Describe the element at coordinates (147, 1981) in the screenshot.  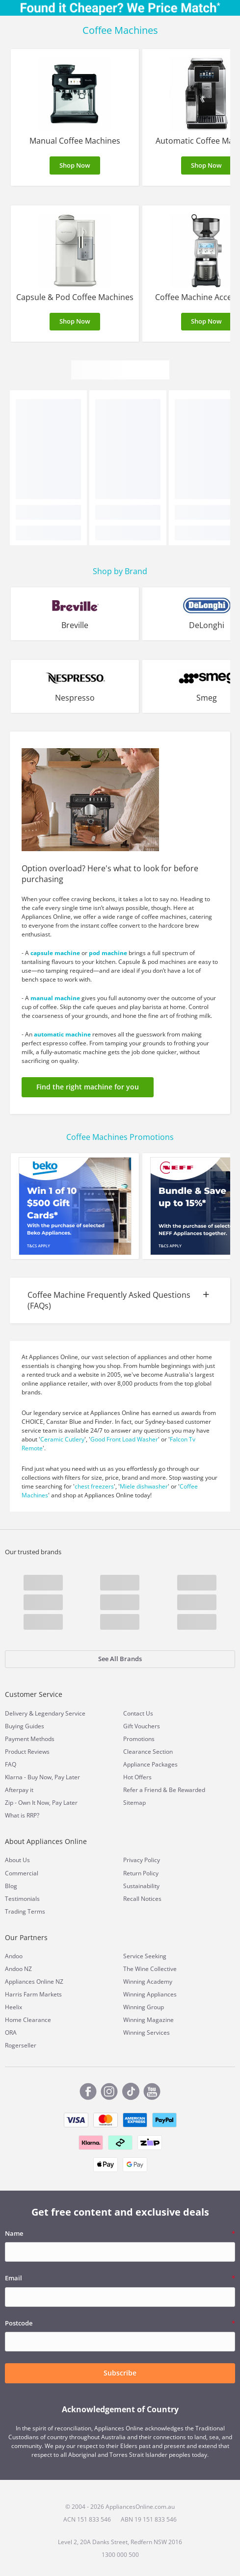
I see `Winning Academy` at that location.